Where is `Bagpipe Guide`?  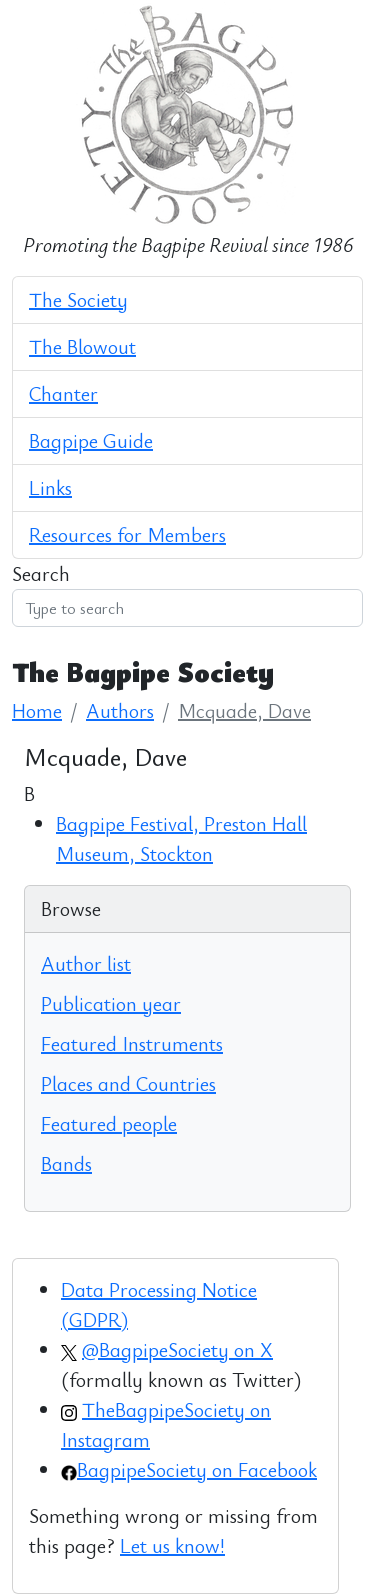 Bagpipe Guide is located at coordinates (91, 440).